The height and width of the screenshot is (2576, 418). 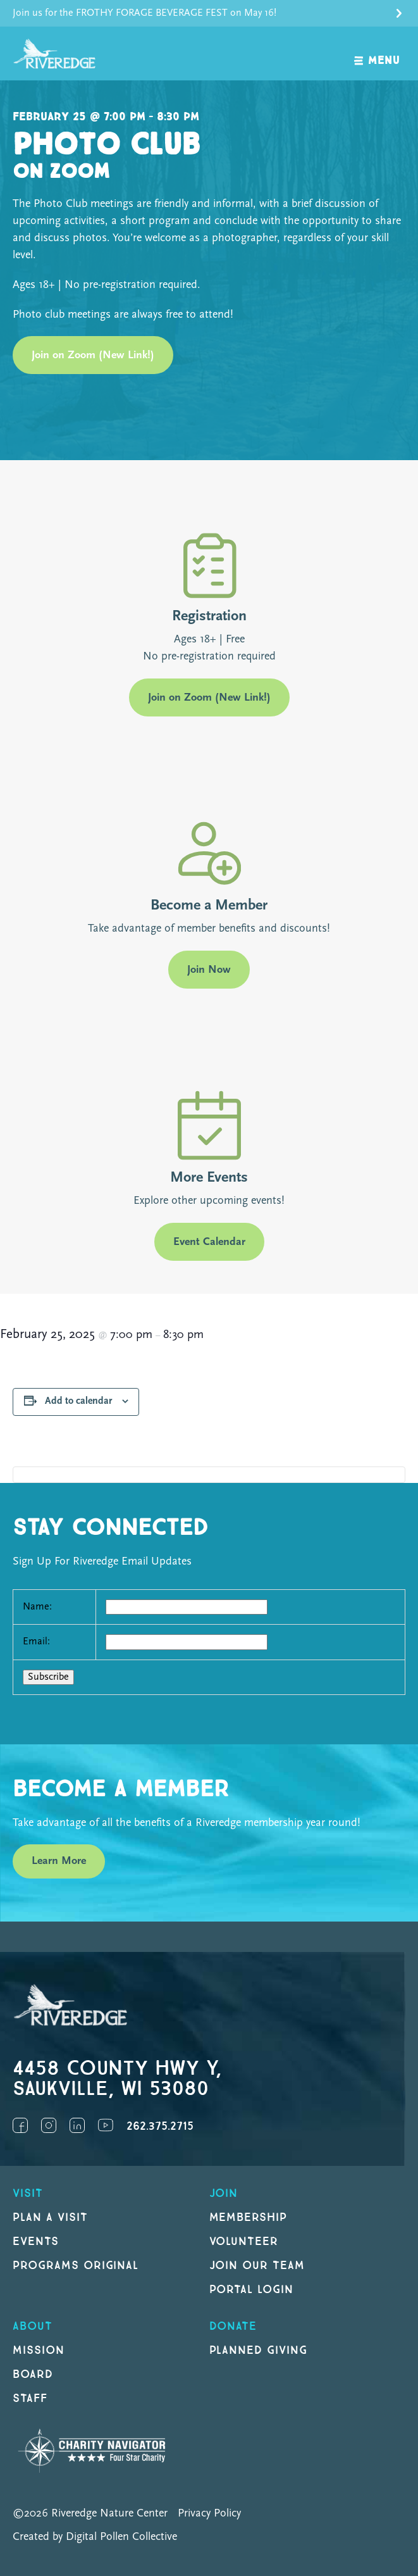 What do you see at coordinates (251, 2289) in the screenshot?
I see `Portal Login` at bounding box center [251, 2289].